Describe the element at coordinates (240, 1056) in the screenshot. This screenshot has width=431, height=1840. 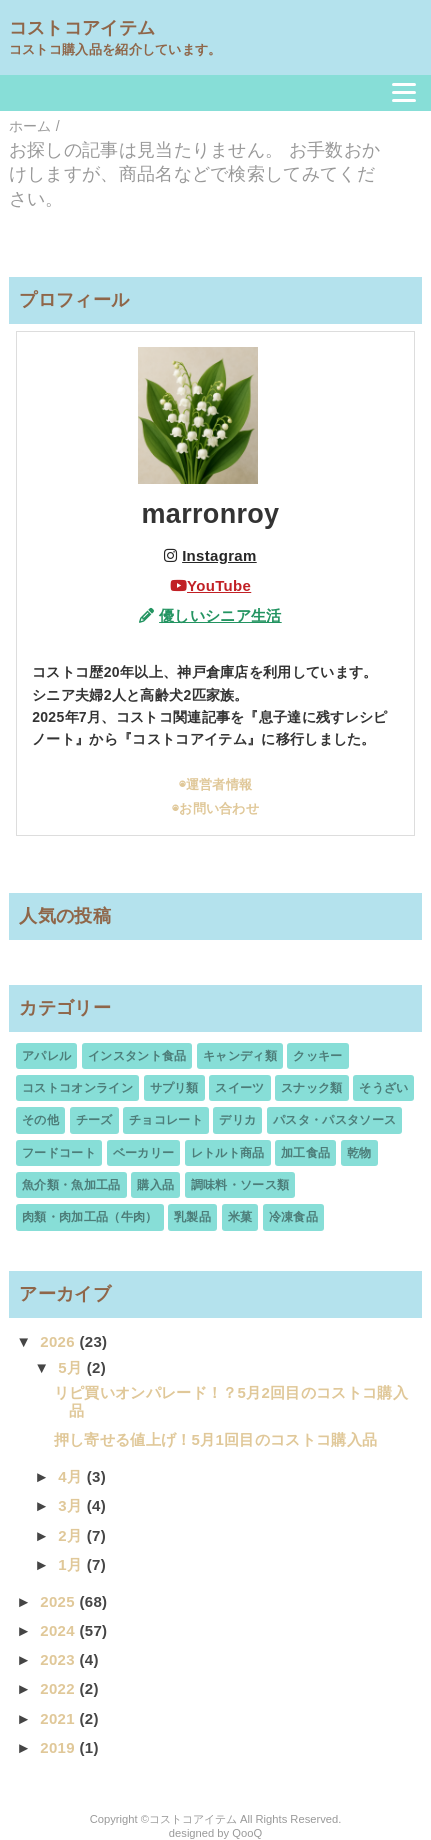
I see `キャンディ類` at that location.